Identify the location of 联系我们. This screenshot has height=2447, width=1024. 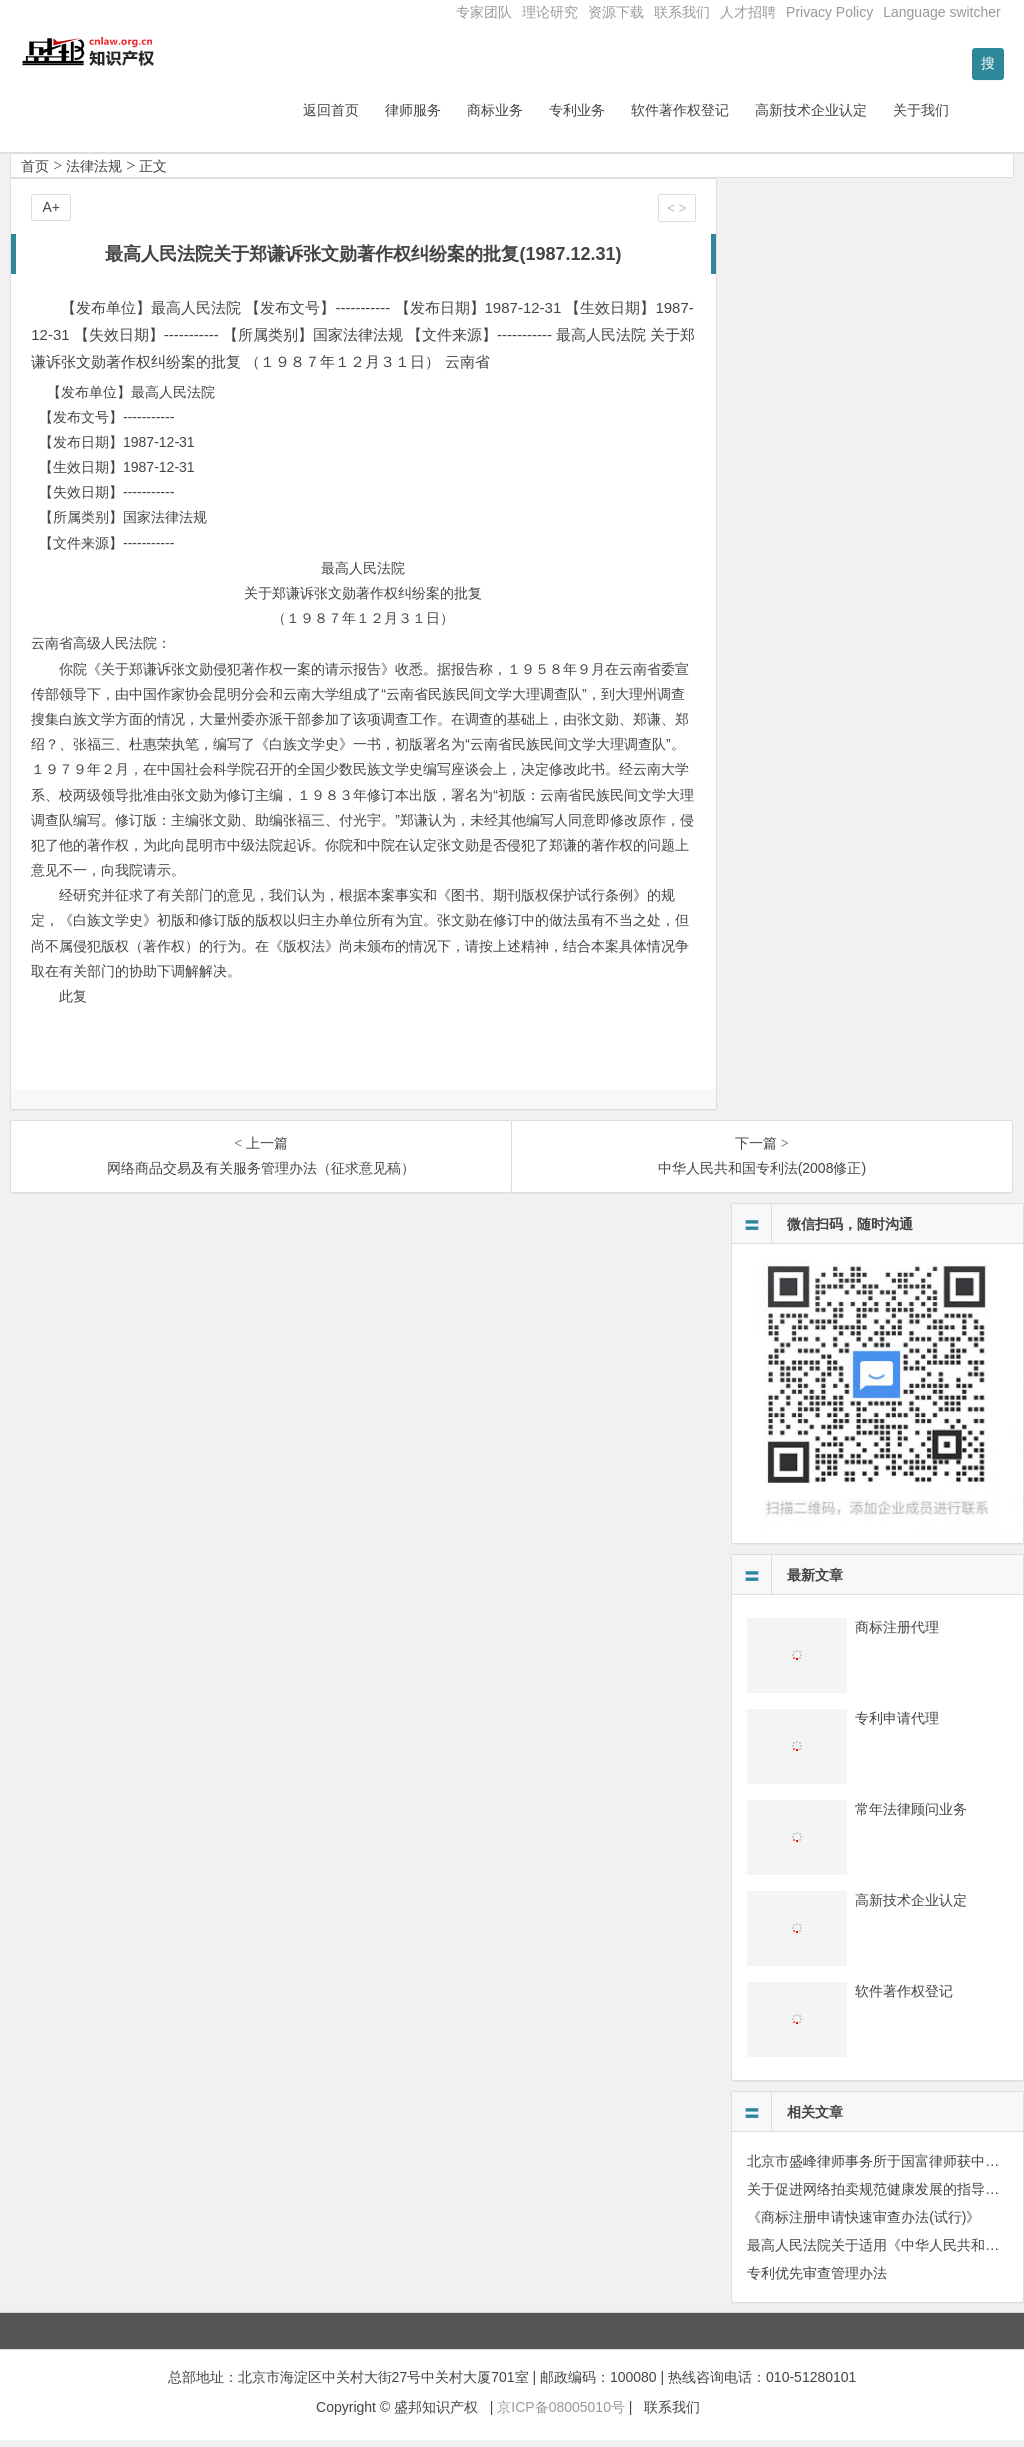
(682, 12).